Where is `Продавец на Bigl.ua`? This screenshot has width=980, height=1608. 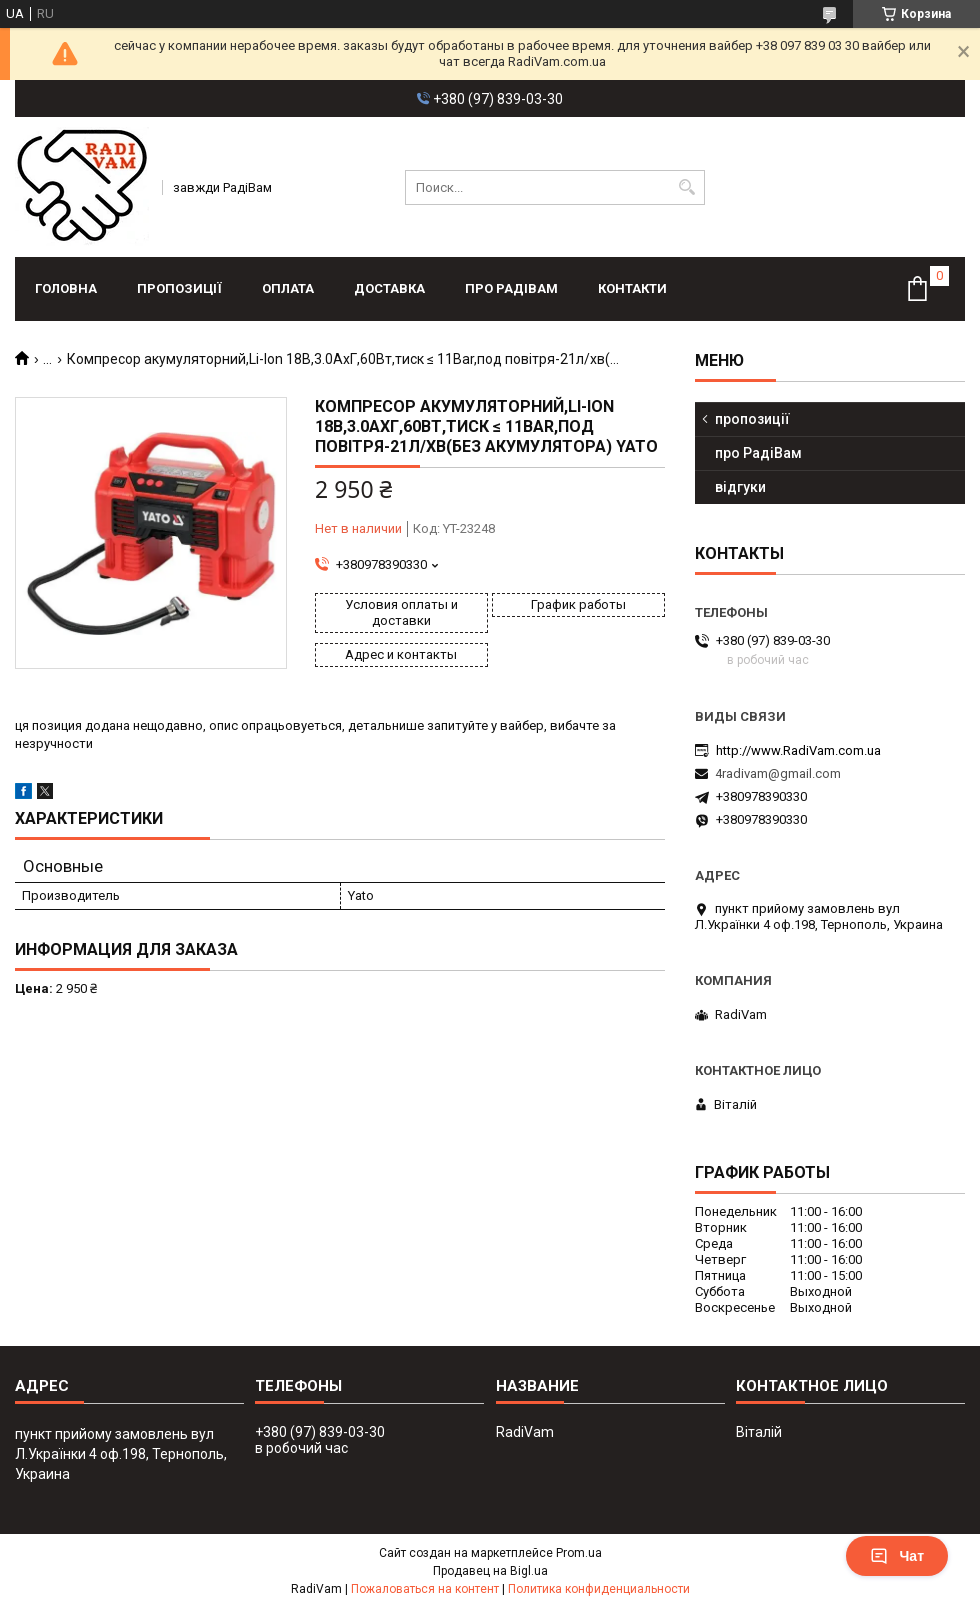 Продавец на Bigl.ua is located at coordinates (490, 1571).